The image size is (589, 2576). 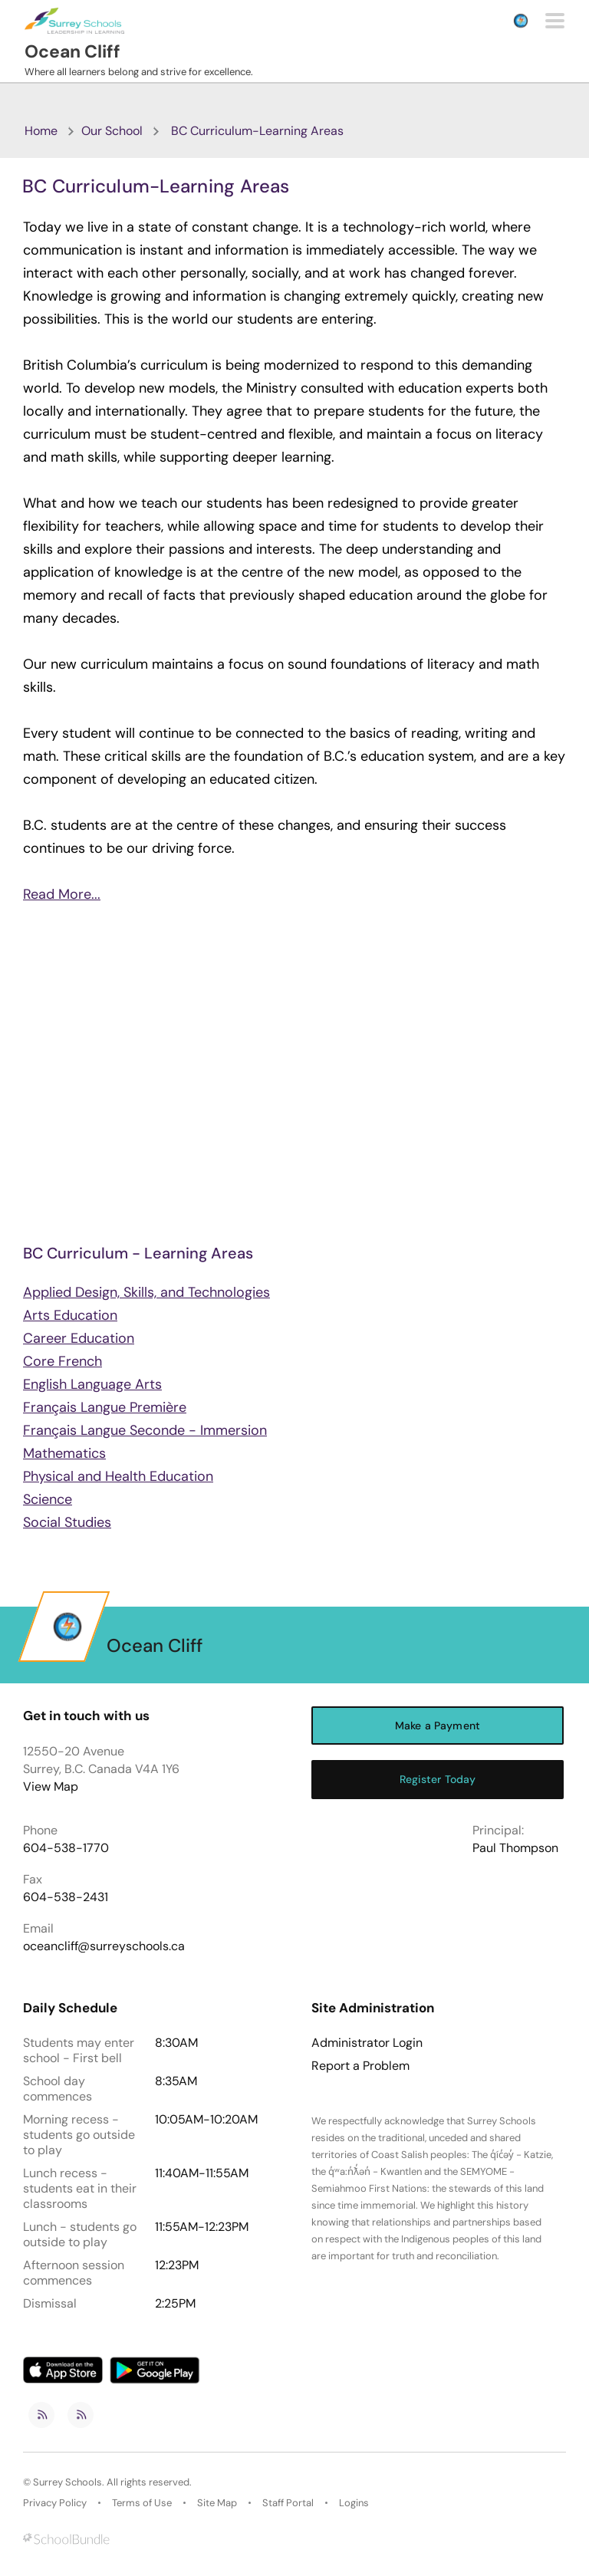 I want to click on Social Studies, so click(x=67, y=1522).